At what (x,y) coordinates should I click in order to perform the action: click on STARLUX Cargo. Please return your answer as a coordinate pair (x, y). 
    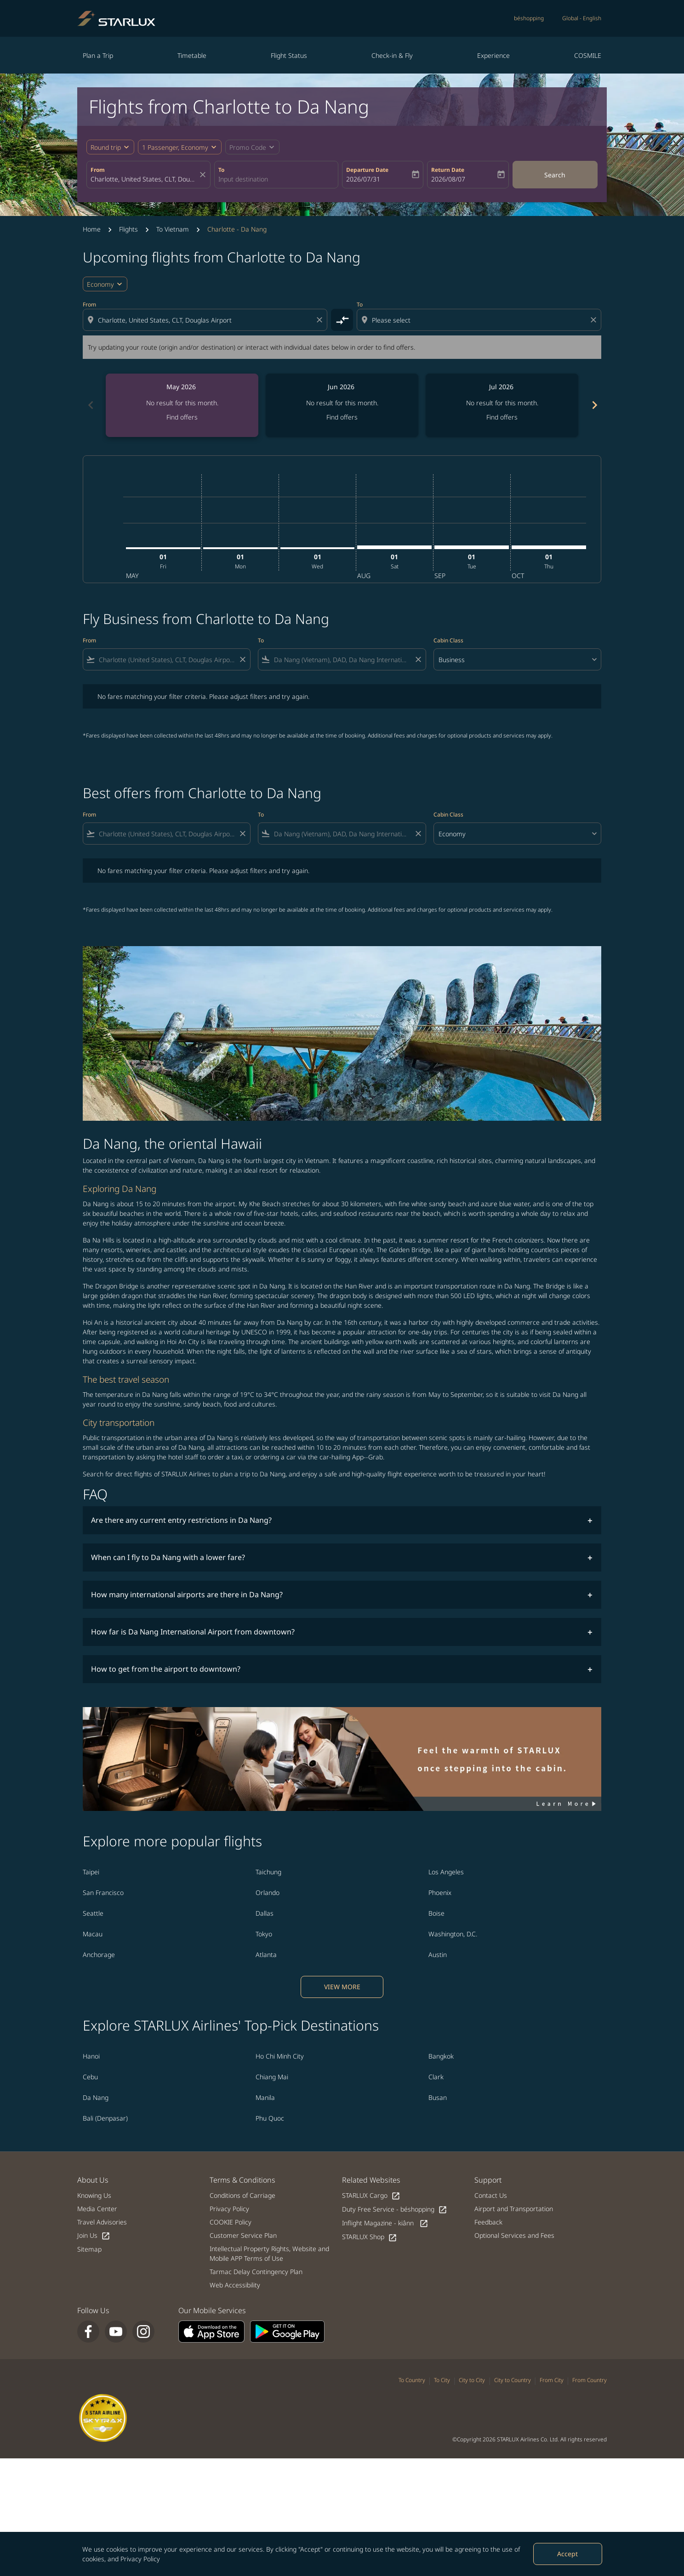
    Looking at the image, I should click on (371, 2196).